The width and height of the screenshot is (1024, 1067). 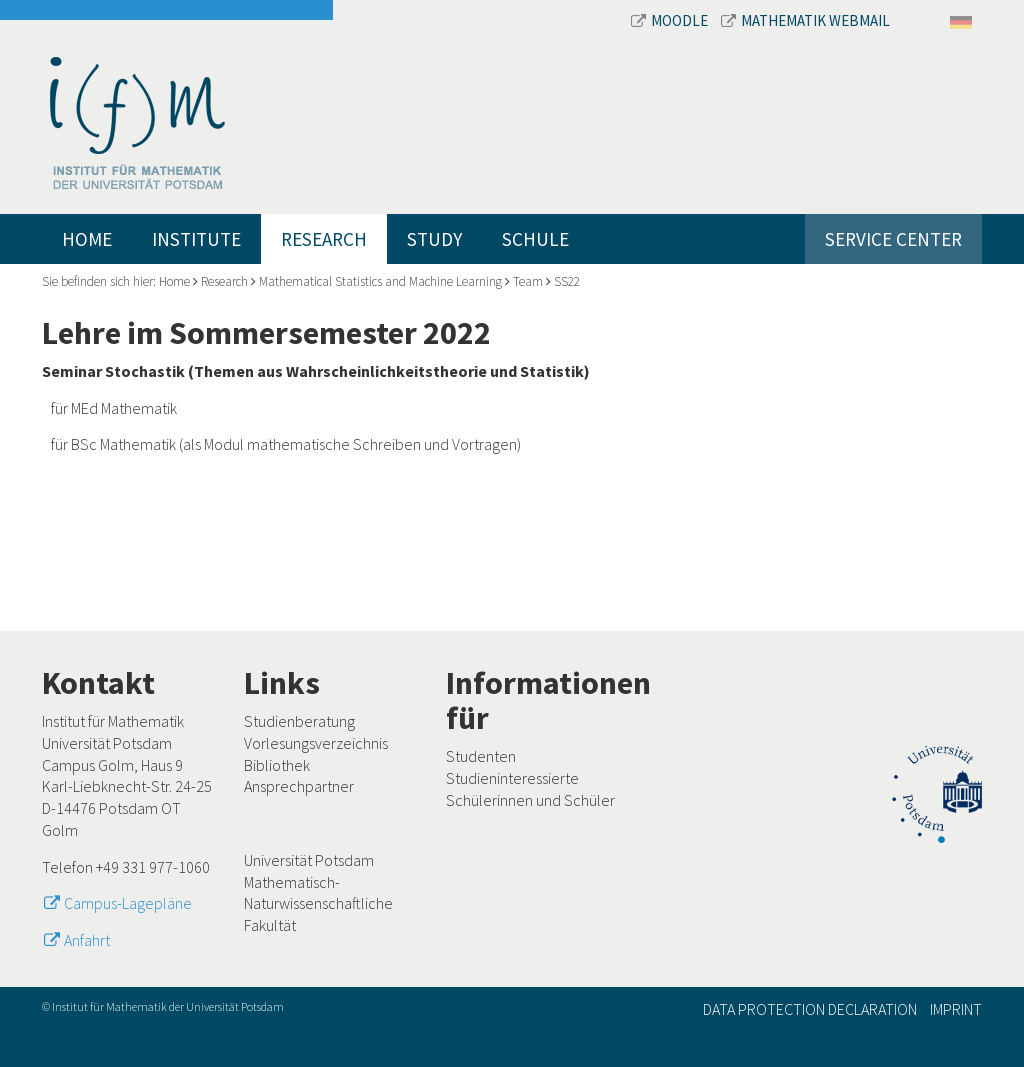 What do you see at coordinates (805, 20) in the screenshot?
I see `Mathematik Webmail` at bounding box center [805, 20].